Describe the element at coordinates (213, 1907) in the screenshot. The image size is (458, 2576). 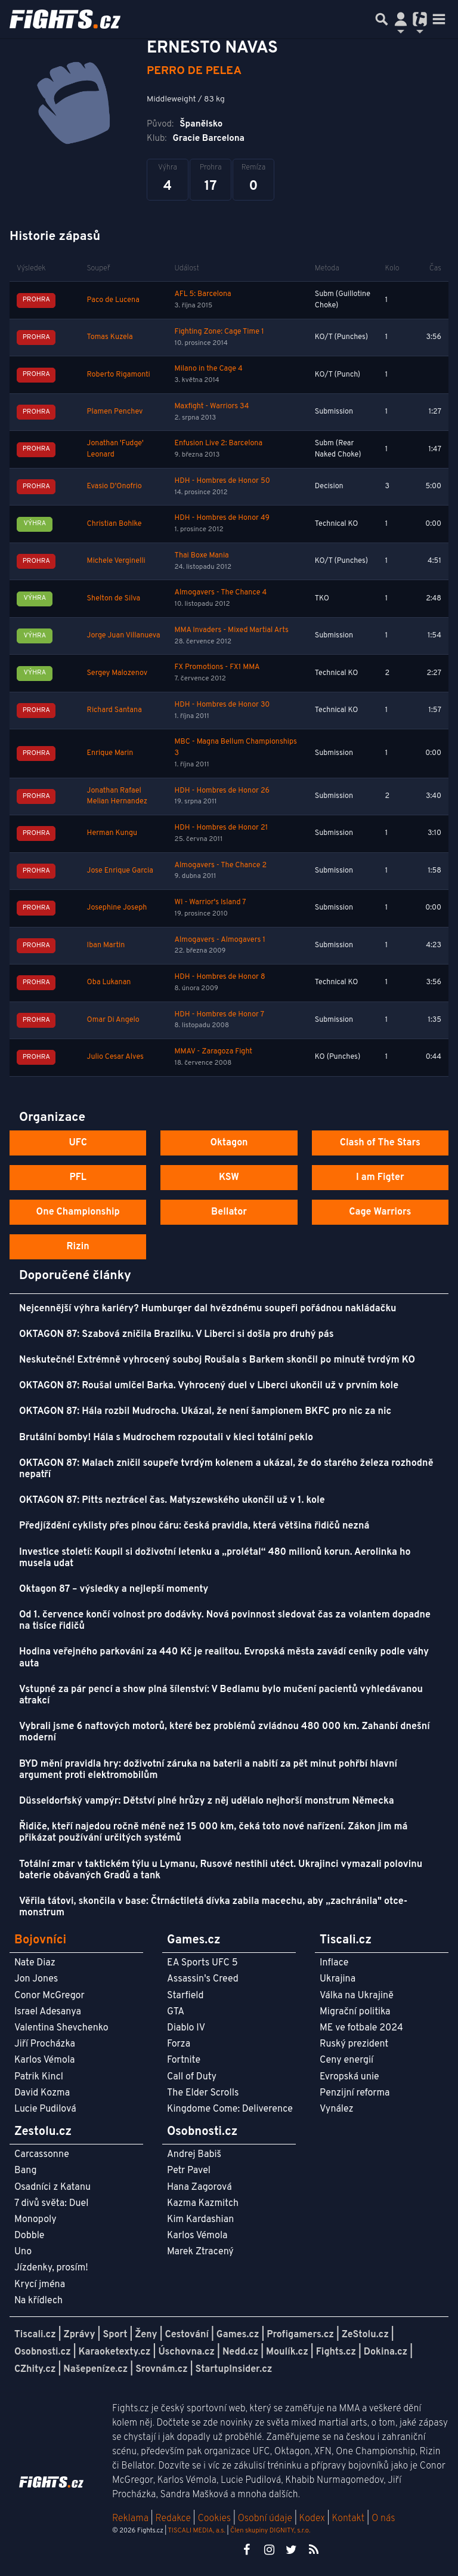
I see `Věřila tátovi, skončila v base: Čtrnáctiletá dívka zabila macechu, aby „zachránila" otce-monstrum` at that location.